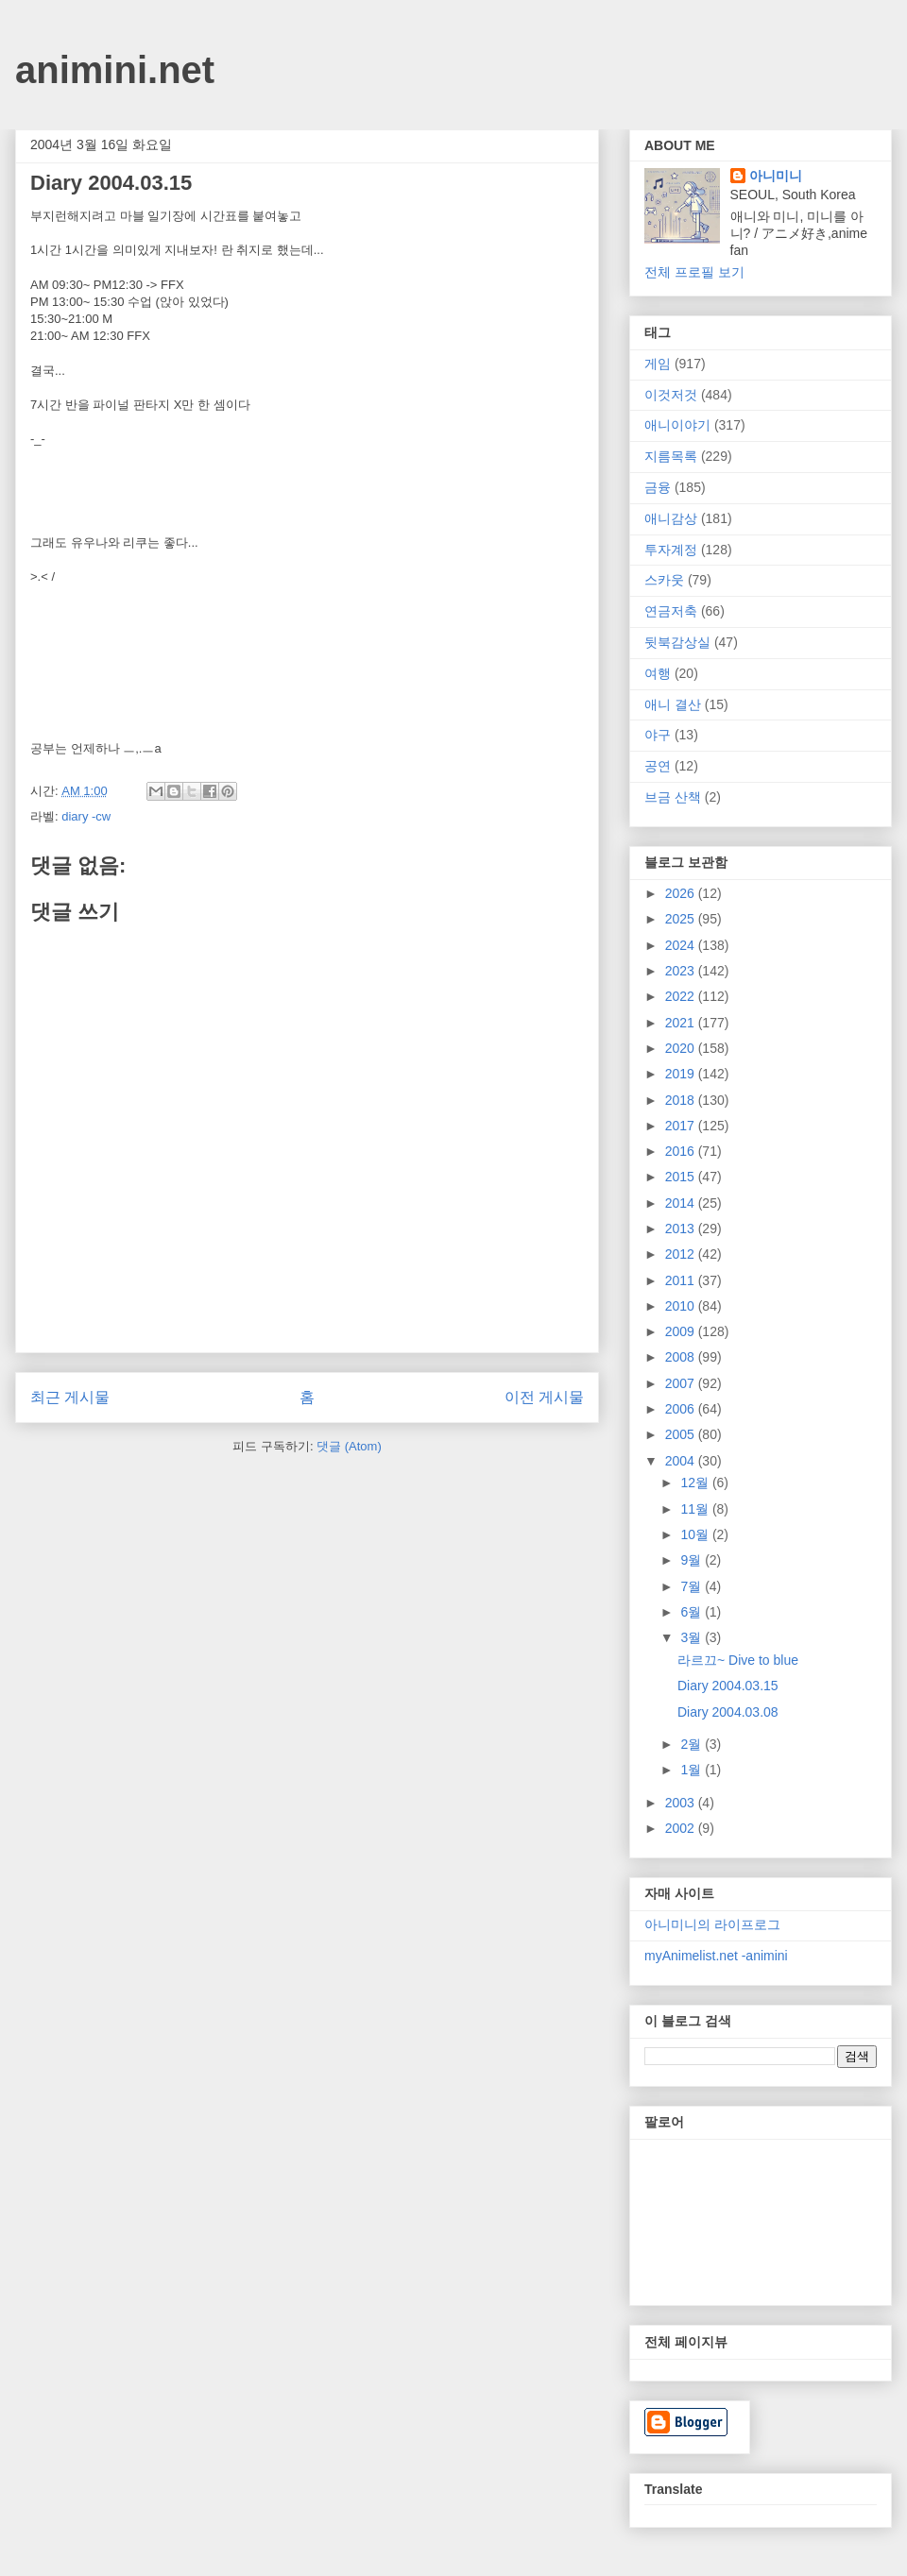 This screenshot has width=907, height=2576. I want to click on 7월, so click(692, 1586).